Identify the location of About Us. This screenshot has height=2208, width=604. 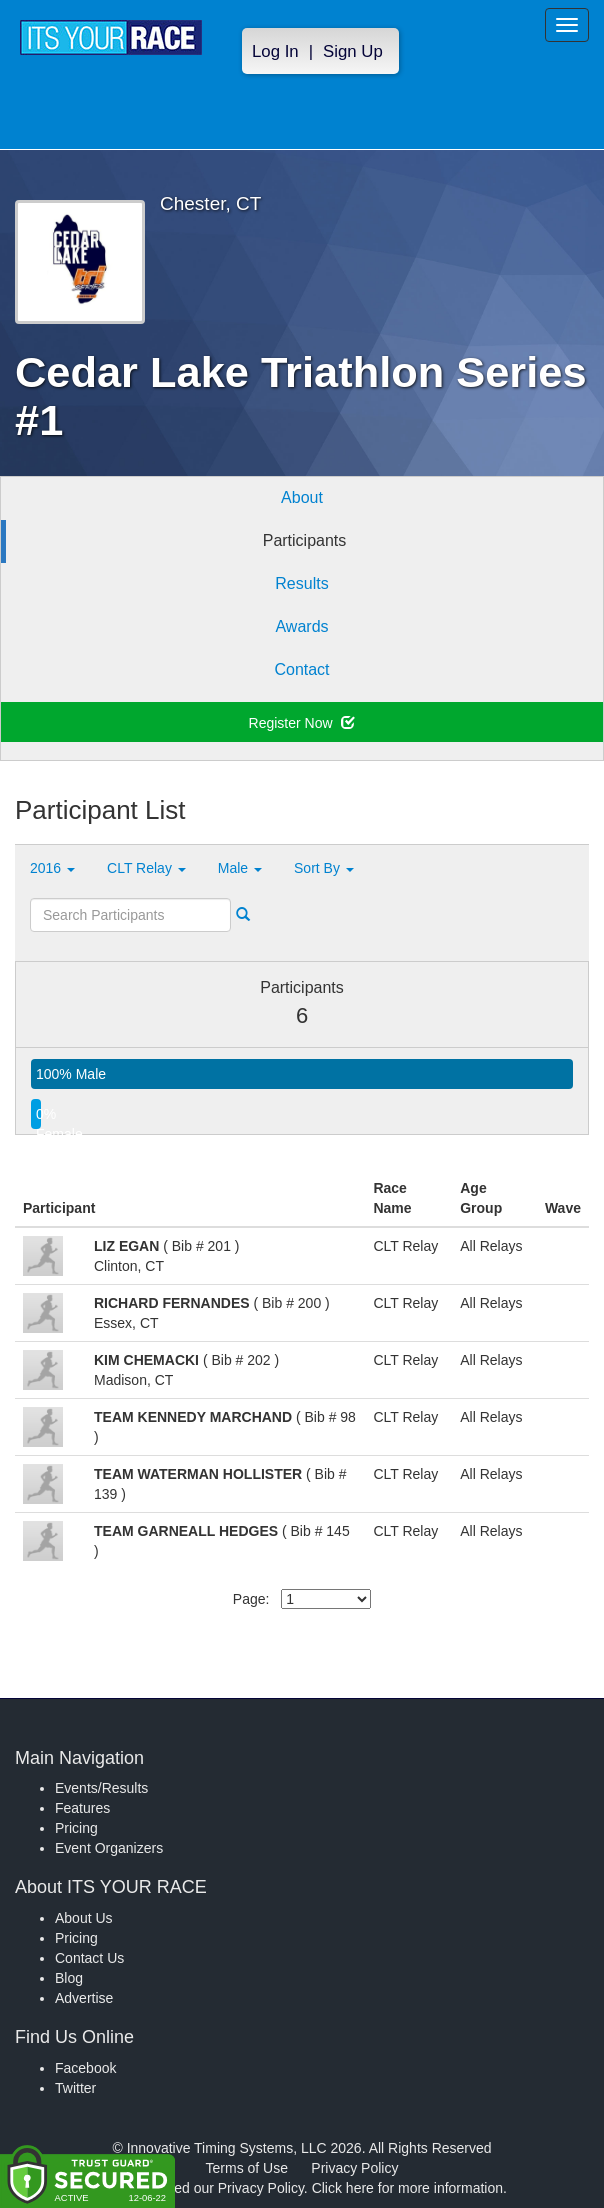
(84, 1918).